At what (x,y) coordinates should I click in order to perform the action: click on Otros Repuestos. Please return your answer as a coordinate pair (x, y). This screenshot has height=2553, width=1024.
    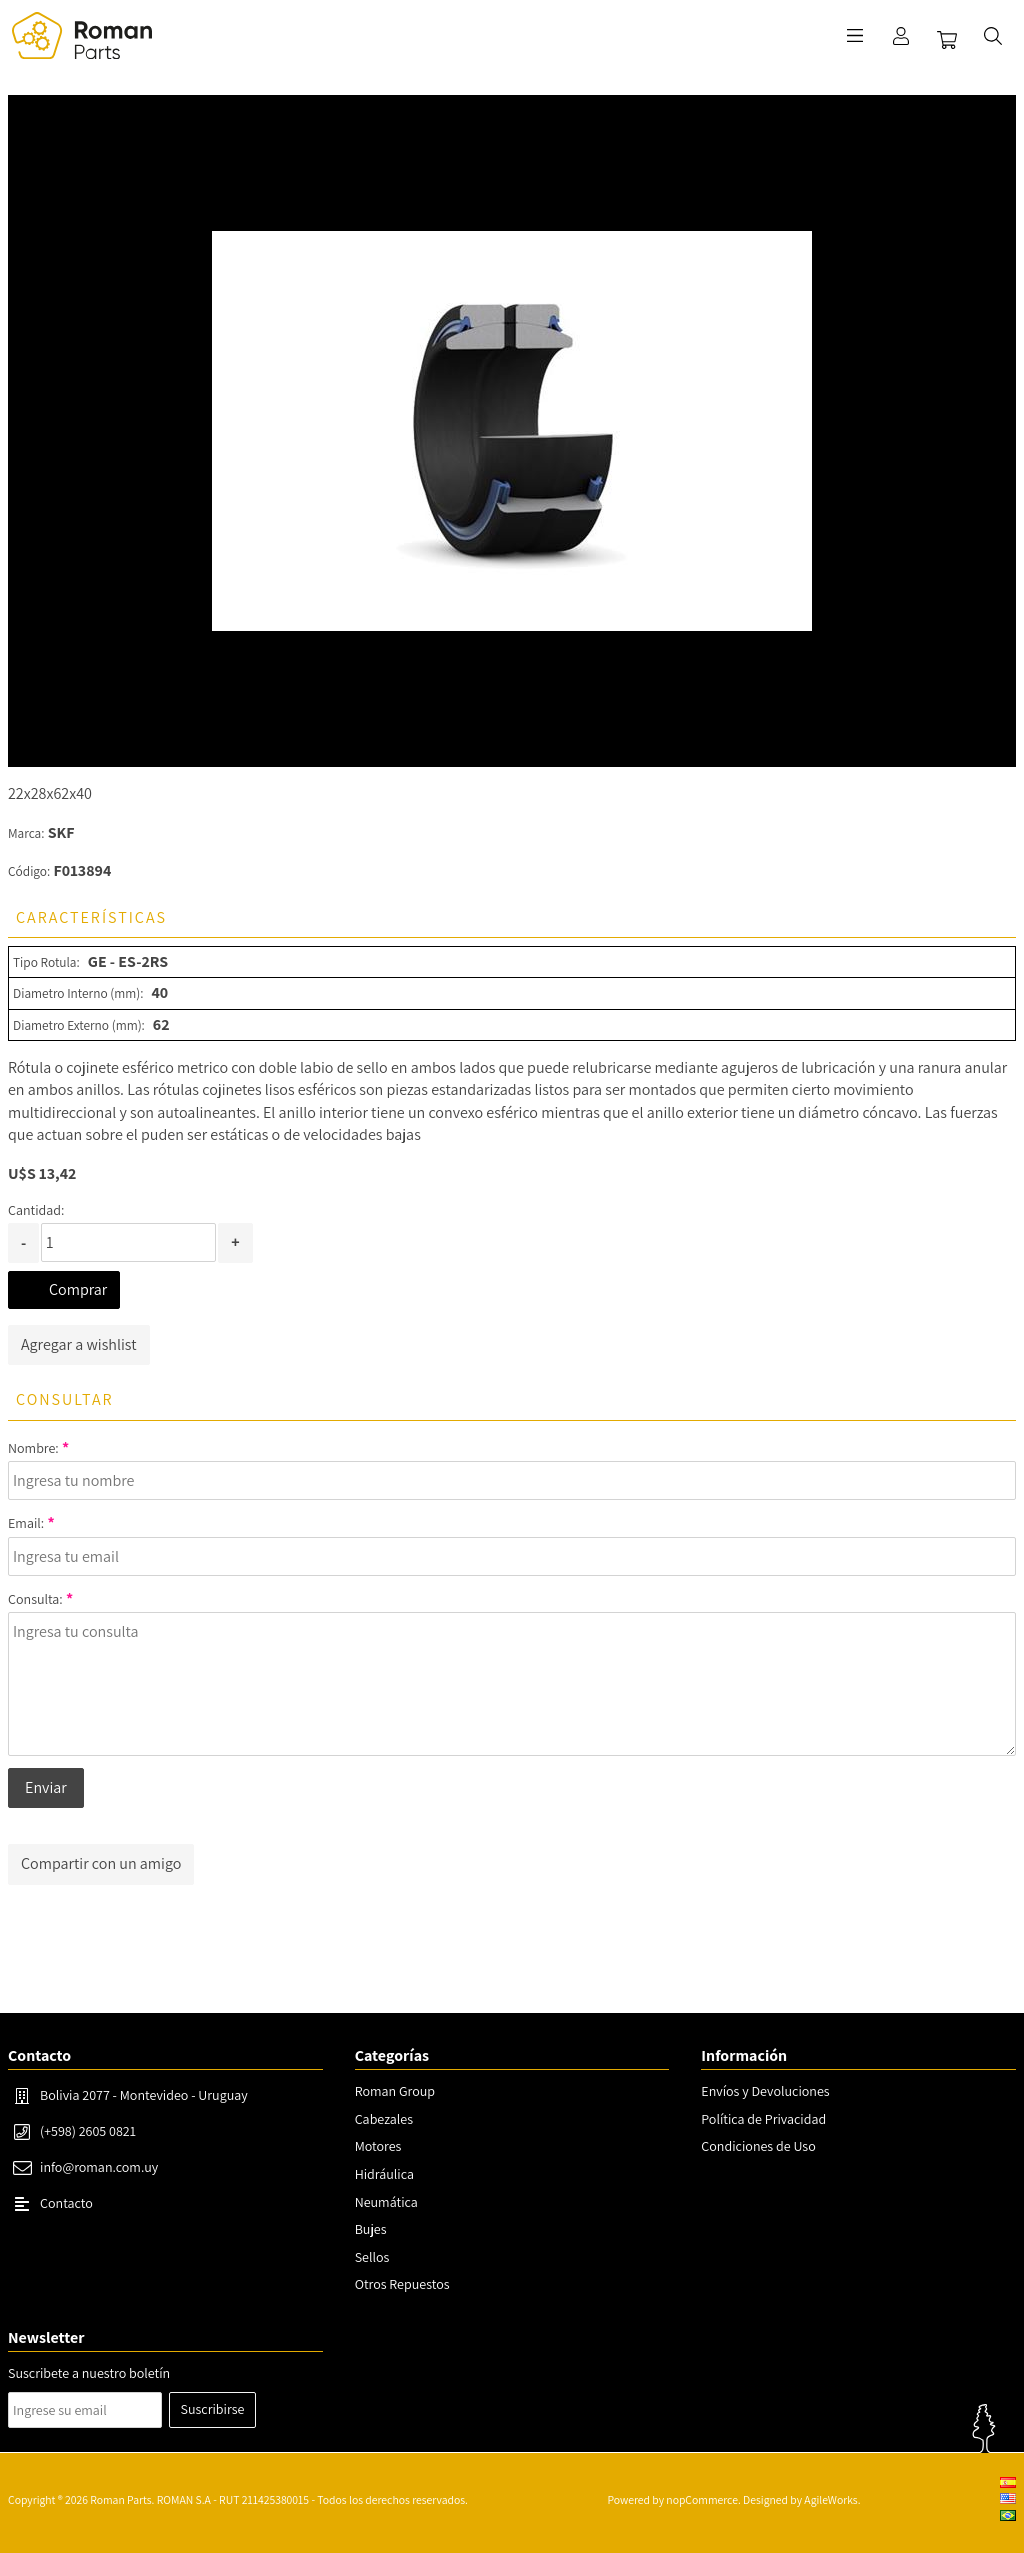
    Looking at the image, I should click on (402, 2284).